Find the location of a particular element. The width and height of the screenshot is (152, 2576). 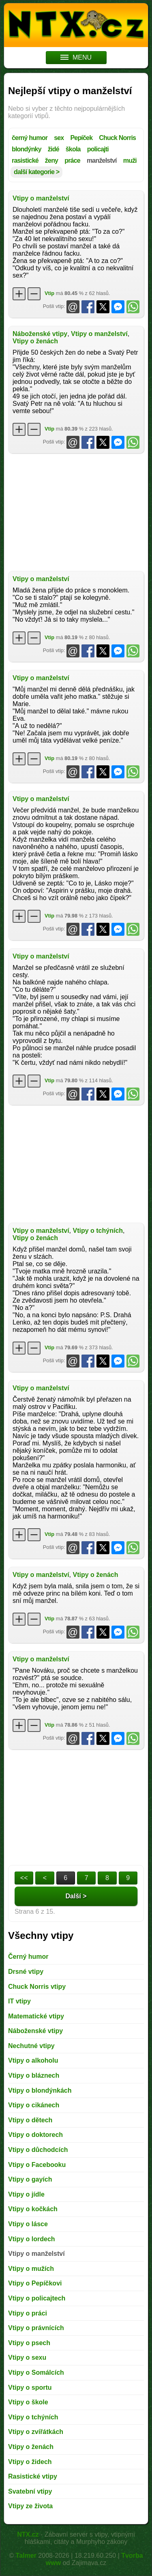

židé is located at coordinates (53, 149).